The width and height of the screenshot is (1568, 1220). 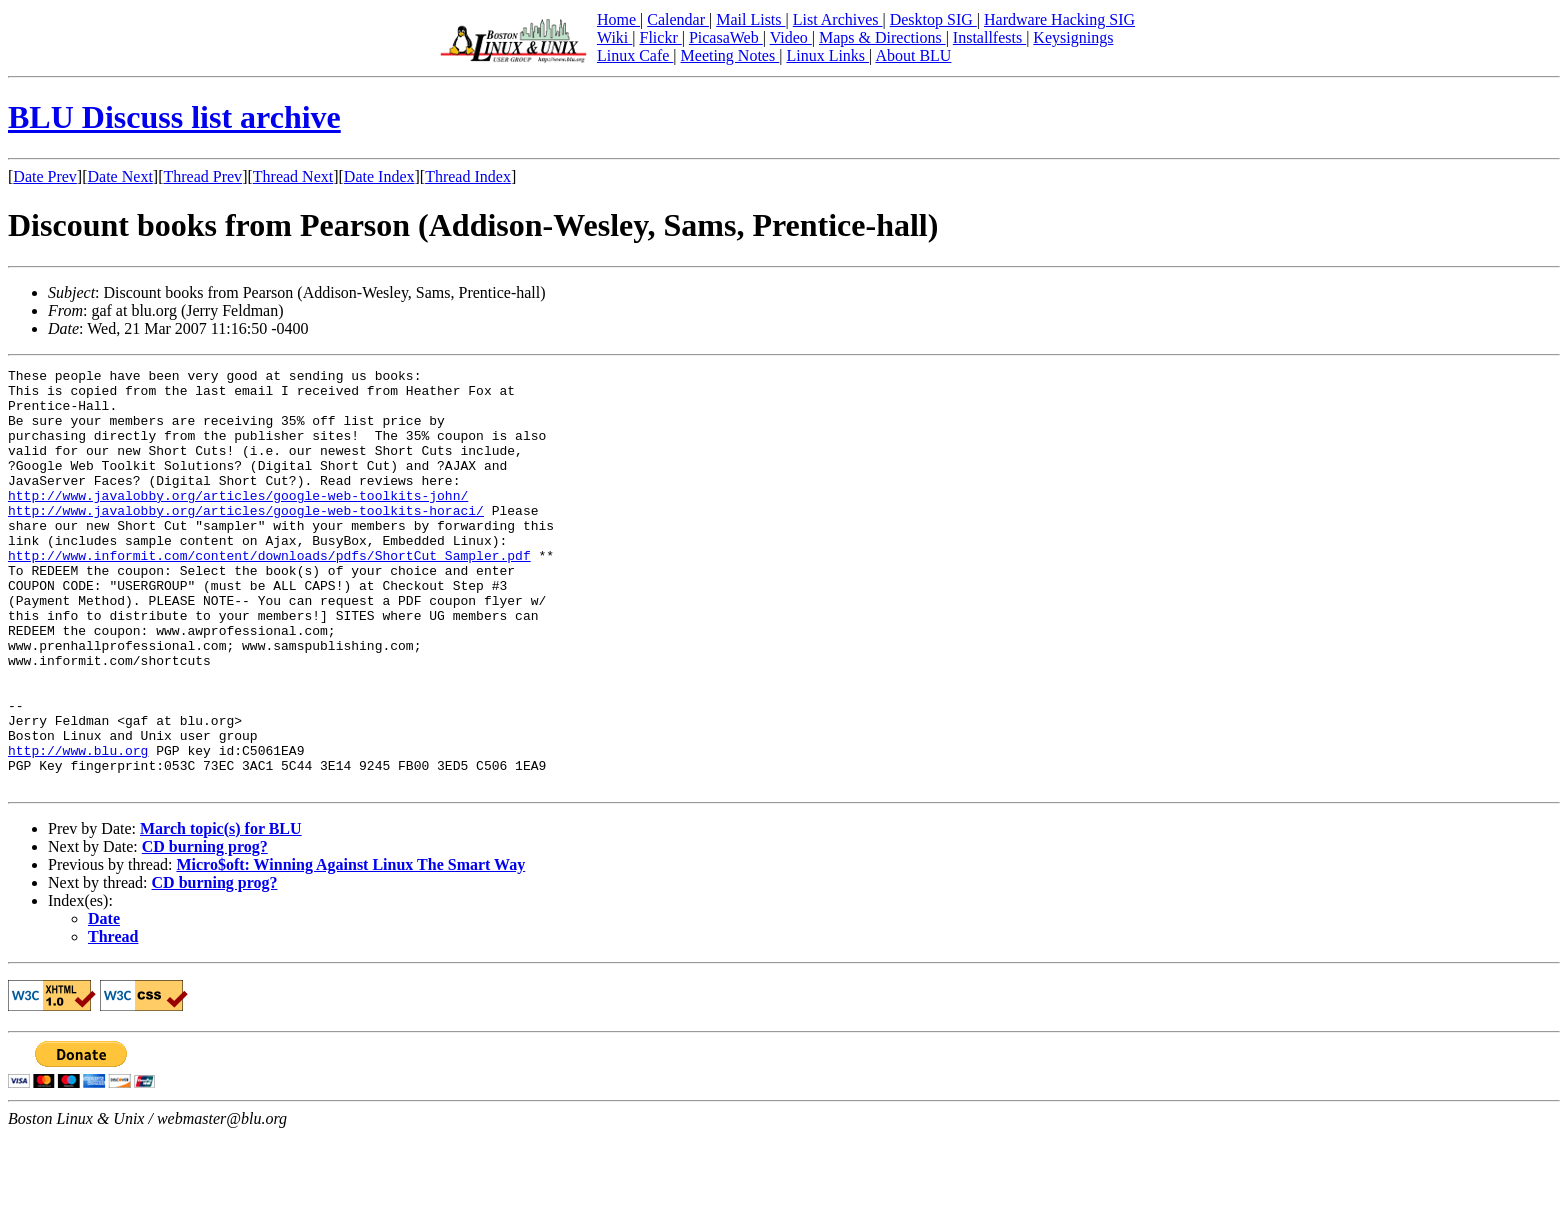 What do you see at coordinates (78, 828) in the screenshot?
I see `http://www.blu.org` at bounding box center [78, 828].